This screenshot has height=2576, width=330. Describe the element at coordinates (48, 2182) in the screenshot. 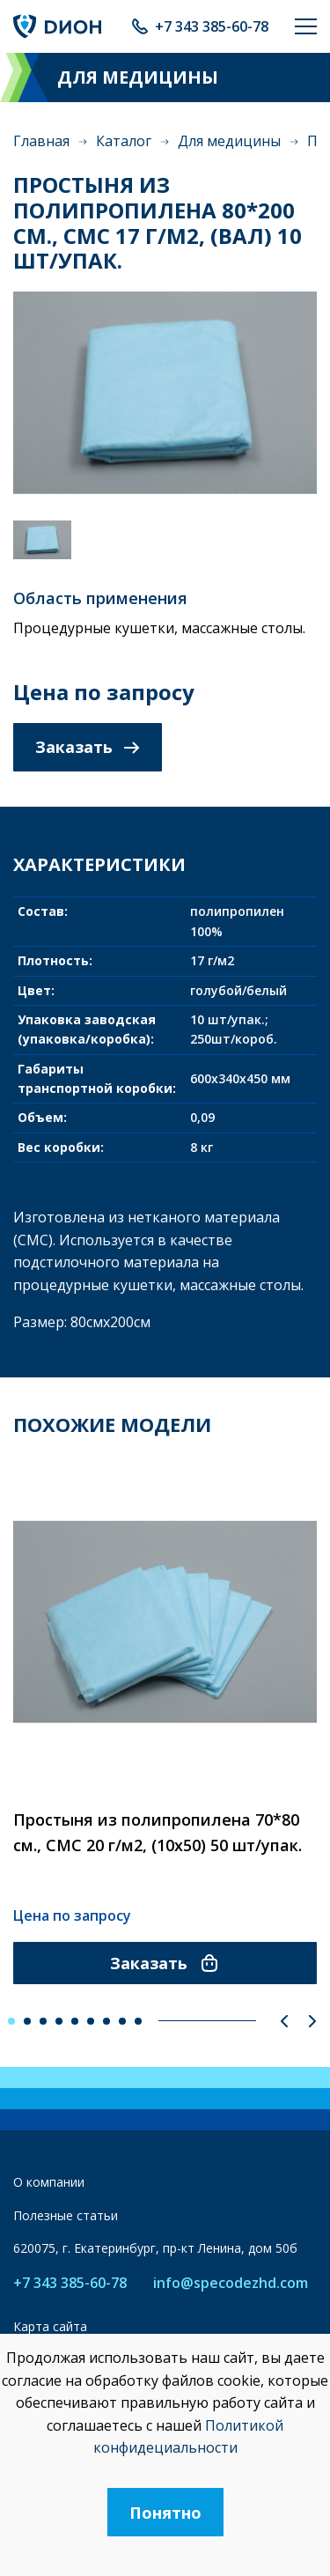

I see `О компании` at that location.